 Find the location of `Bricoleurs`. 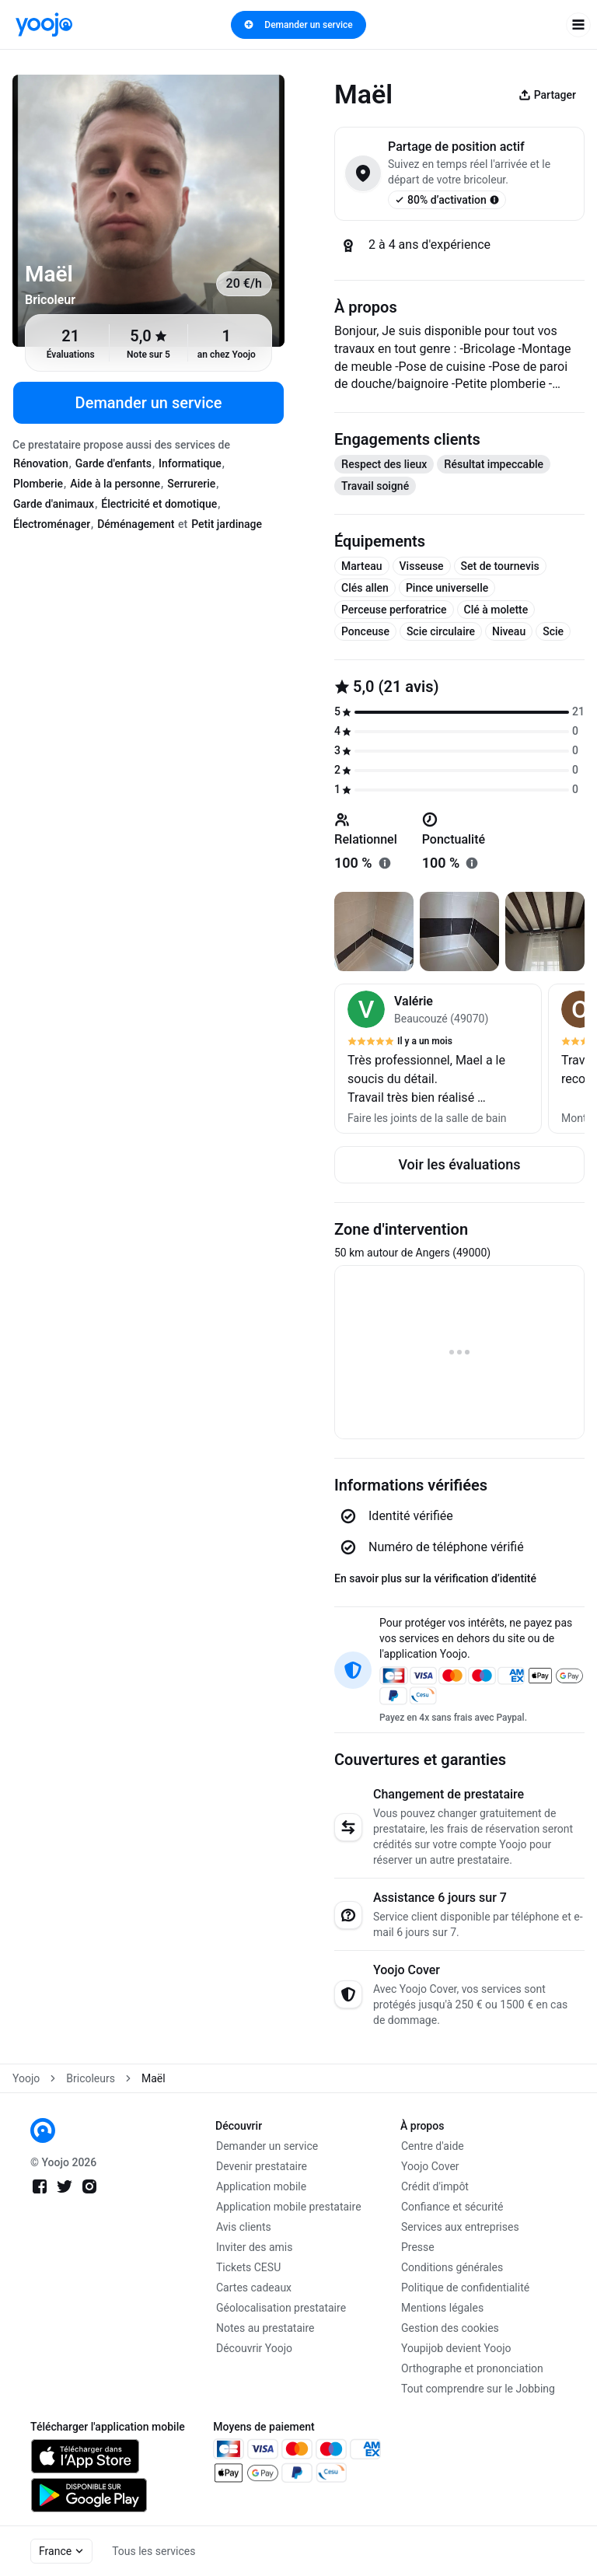

Bricoleurs is located at coordinates (90, 2078).